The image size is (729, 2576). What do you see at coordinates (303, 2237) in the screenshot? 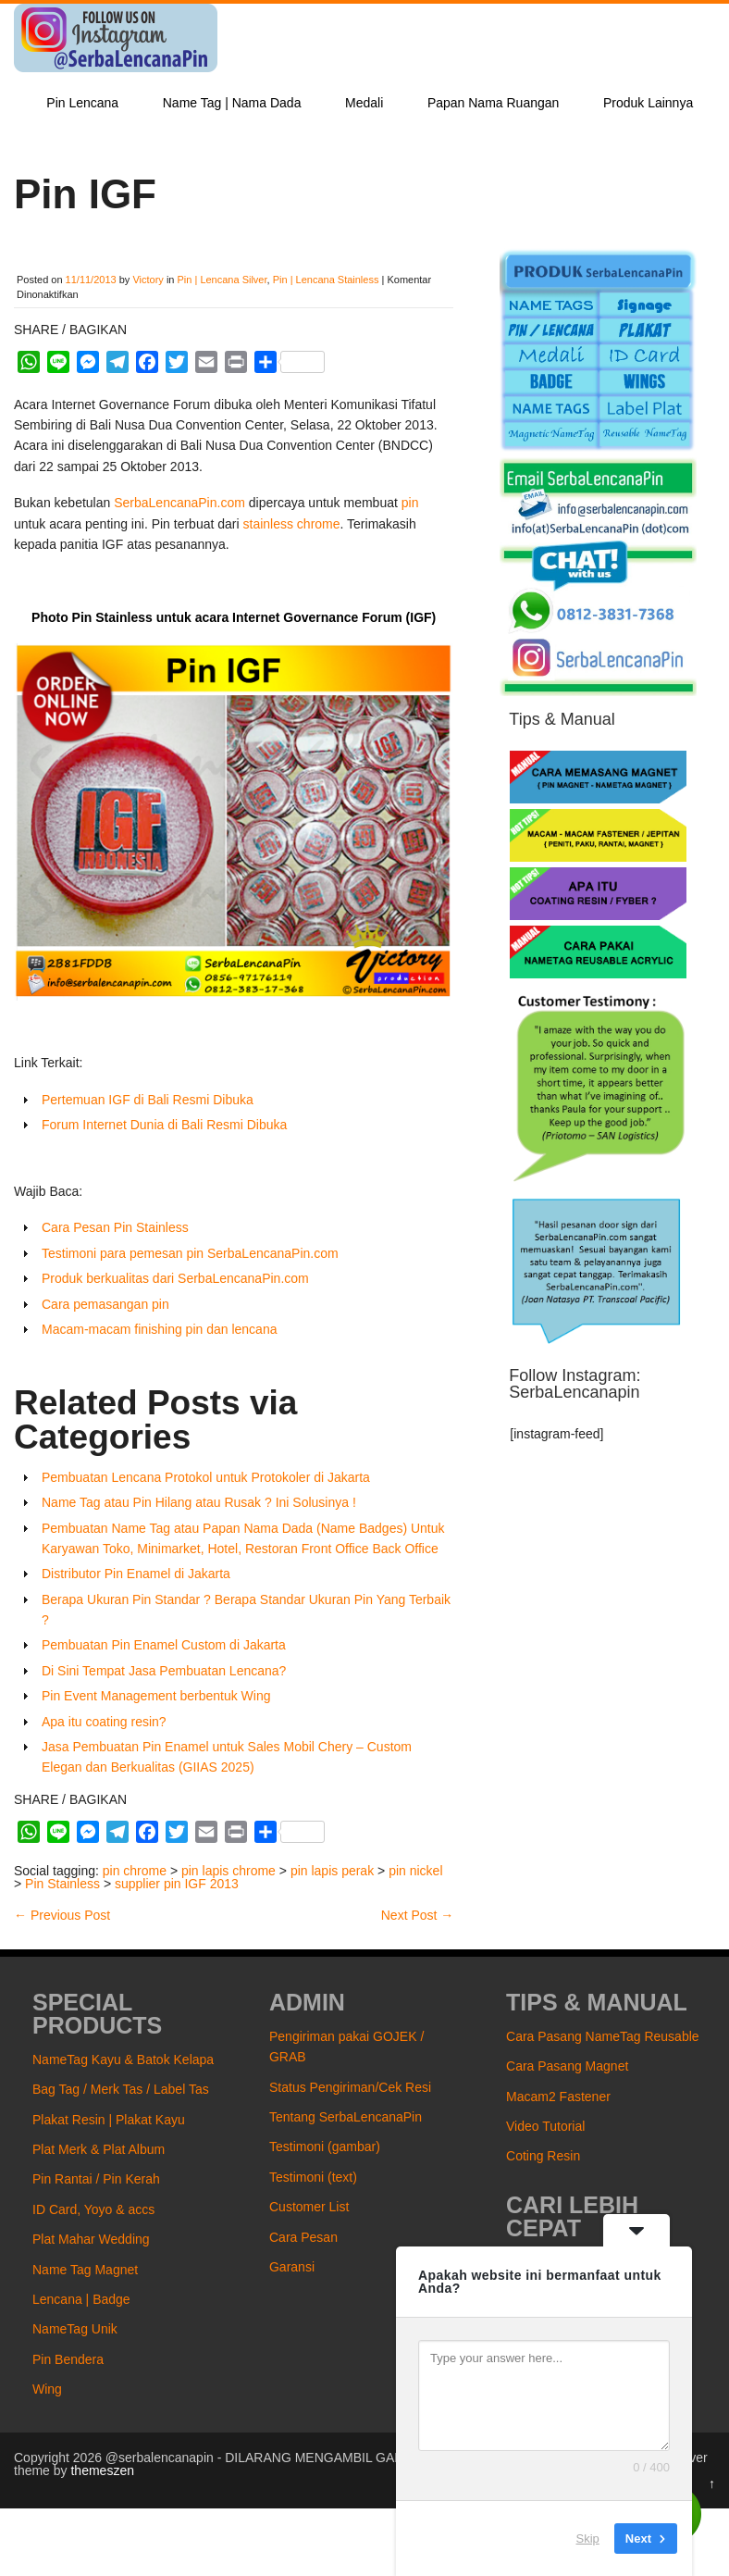
I see `Cara Pesan` at bounding box center [303, 2237].